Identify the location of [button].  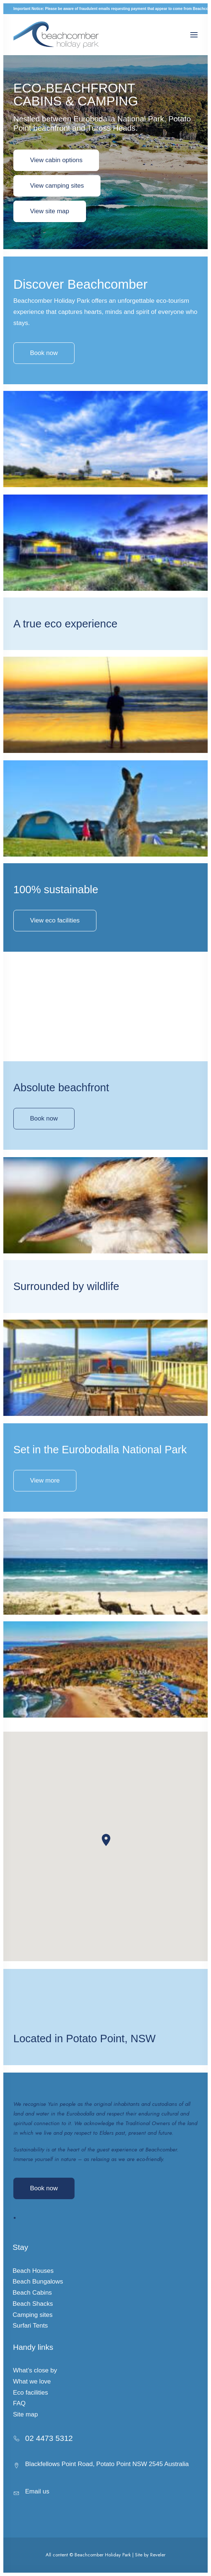
(194, 34).